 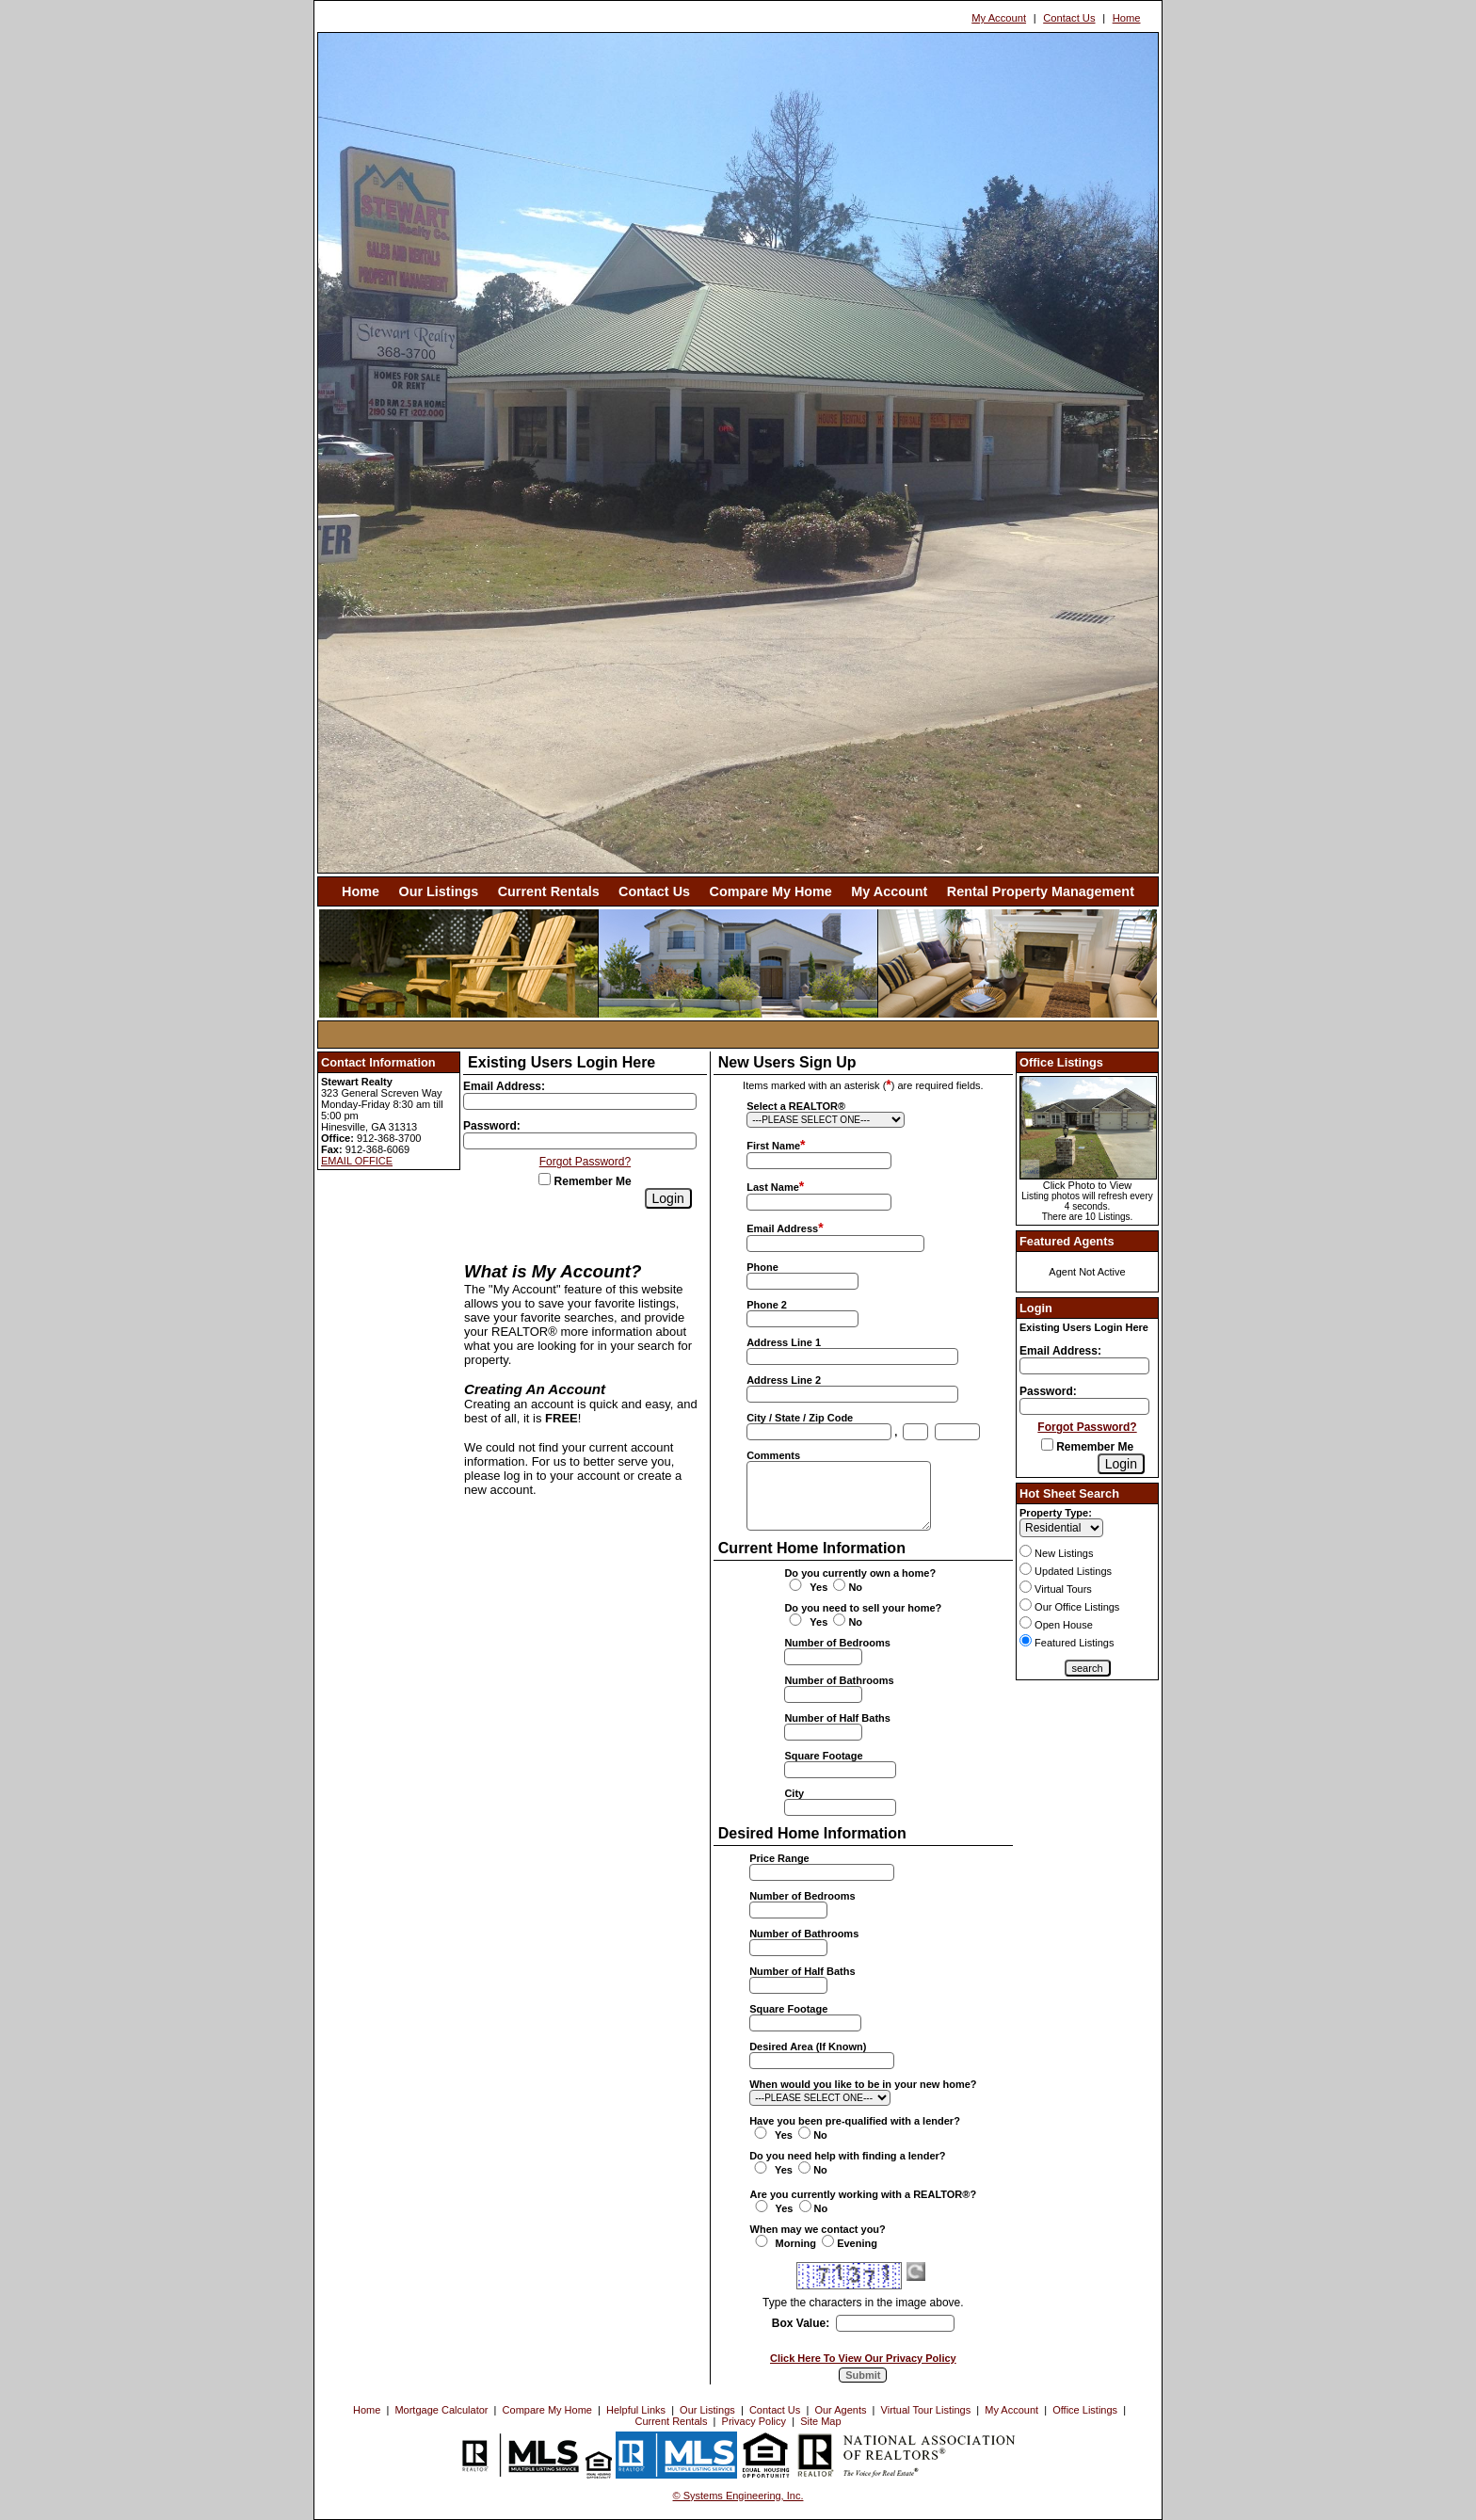 I want to click on Do you need help with finding a lender?, so click(x=847, y=2155).